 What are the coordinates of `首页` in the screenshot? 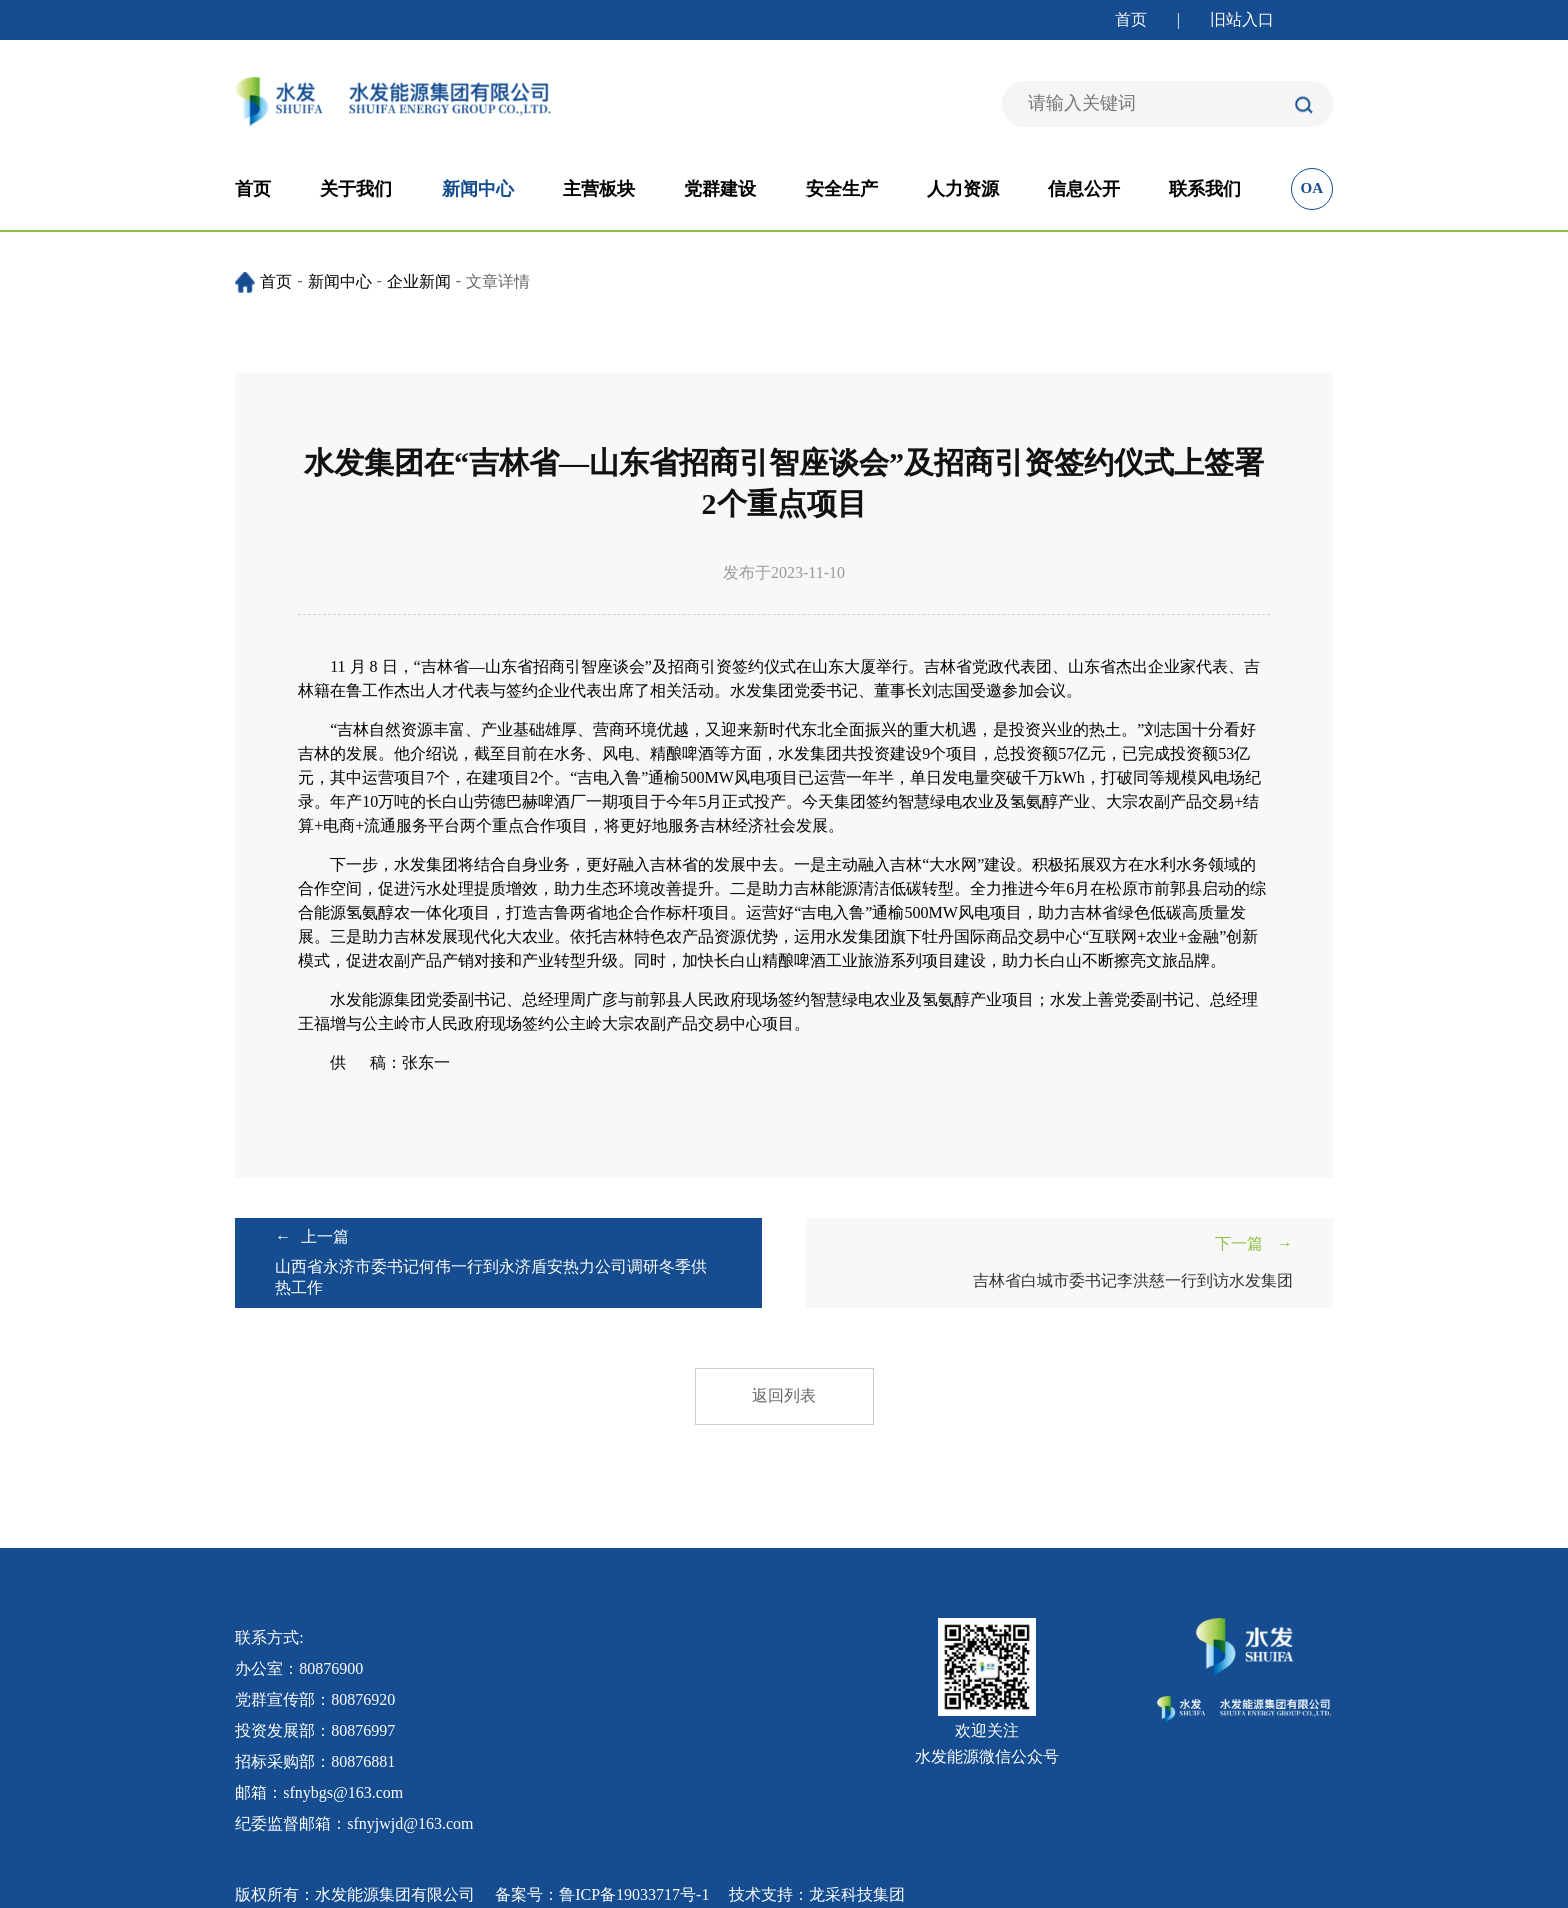 It's located at (1131, 19).